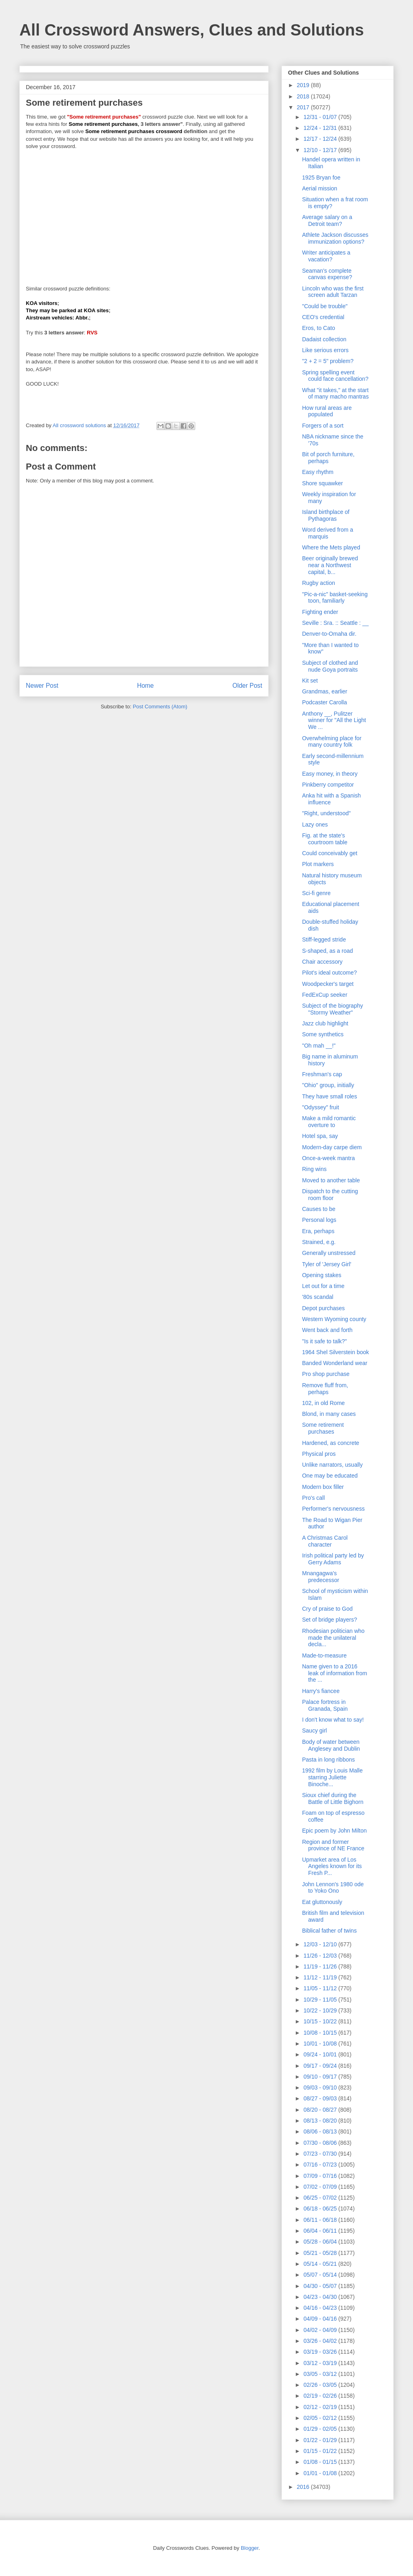 The width and height of the screenshot is (413, 2576). I want to click on 01/29 - 02/05, so click(320, 2429).